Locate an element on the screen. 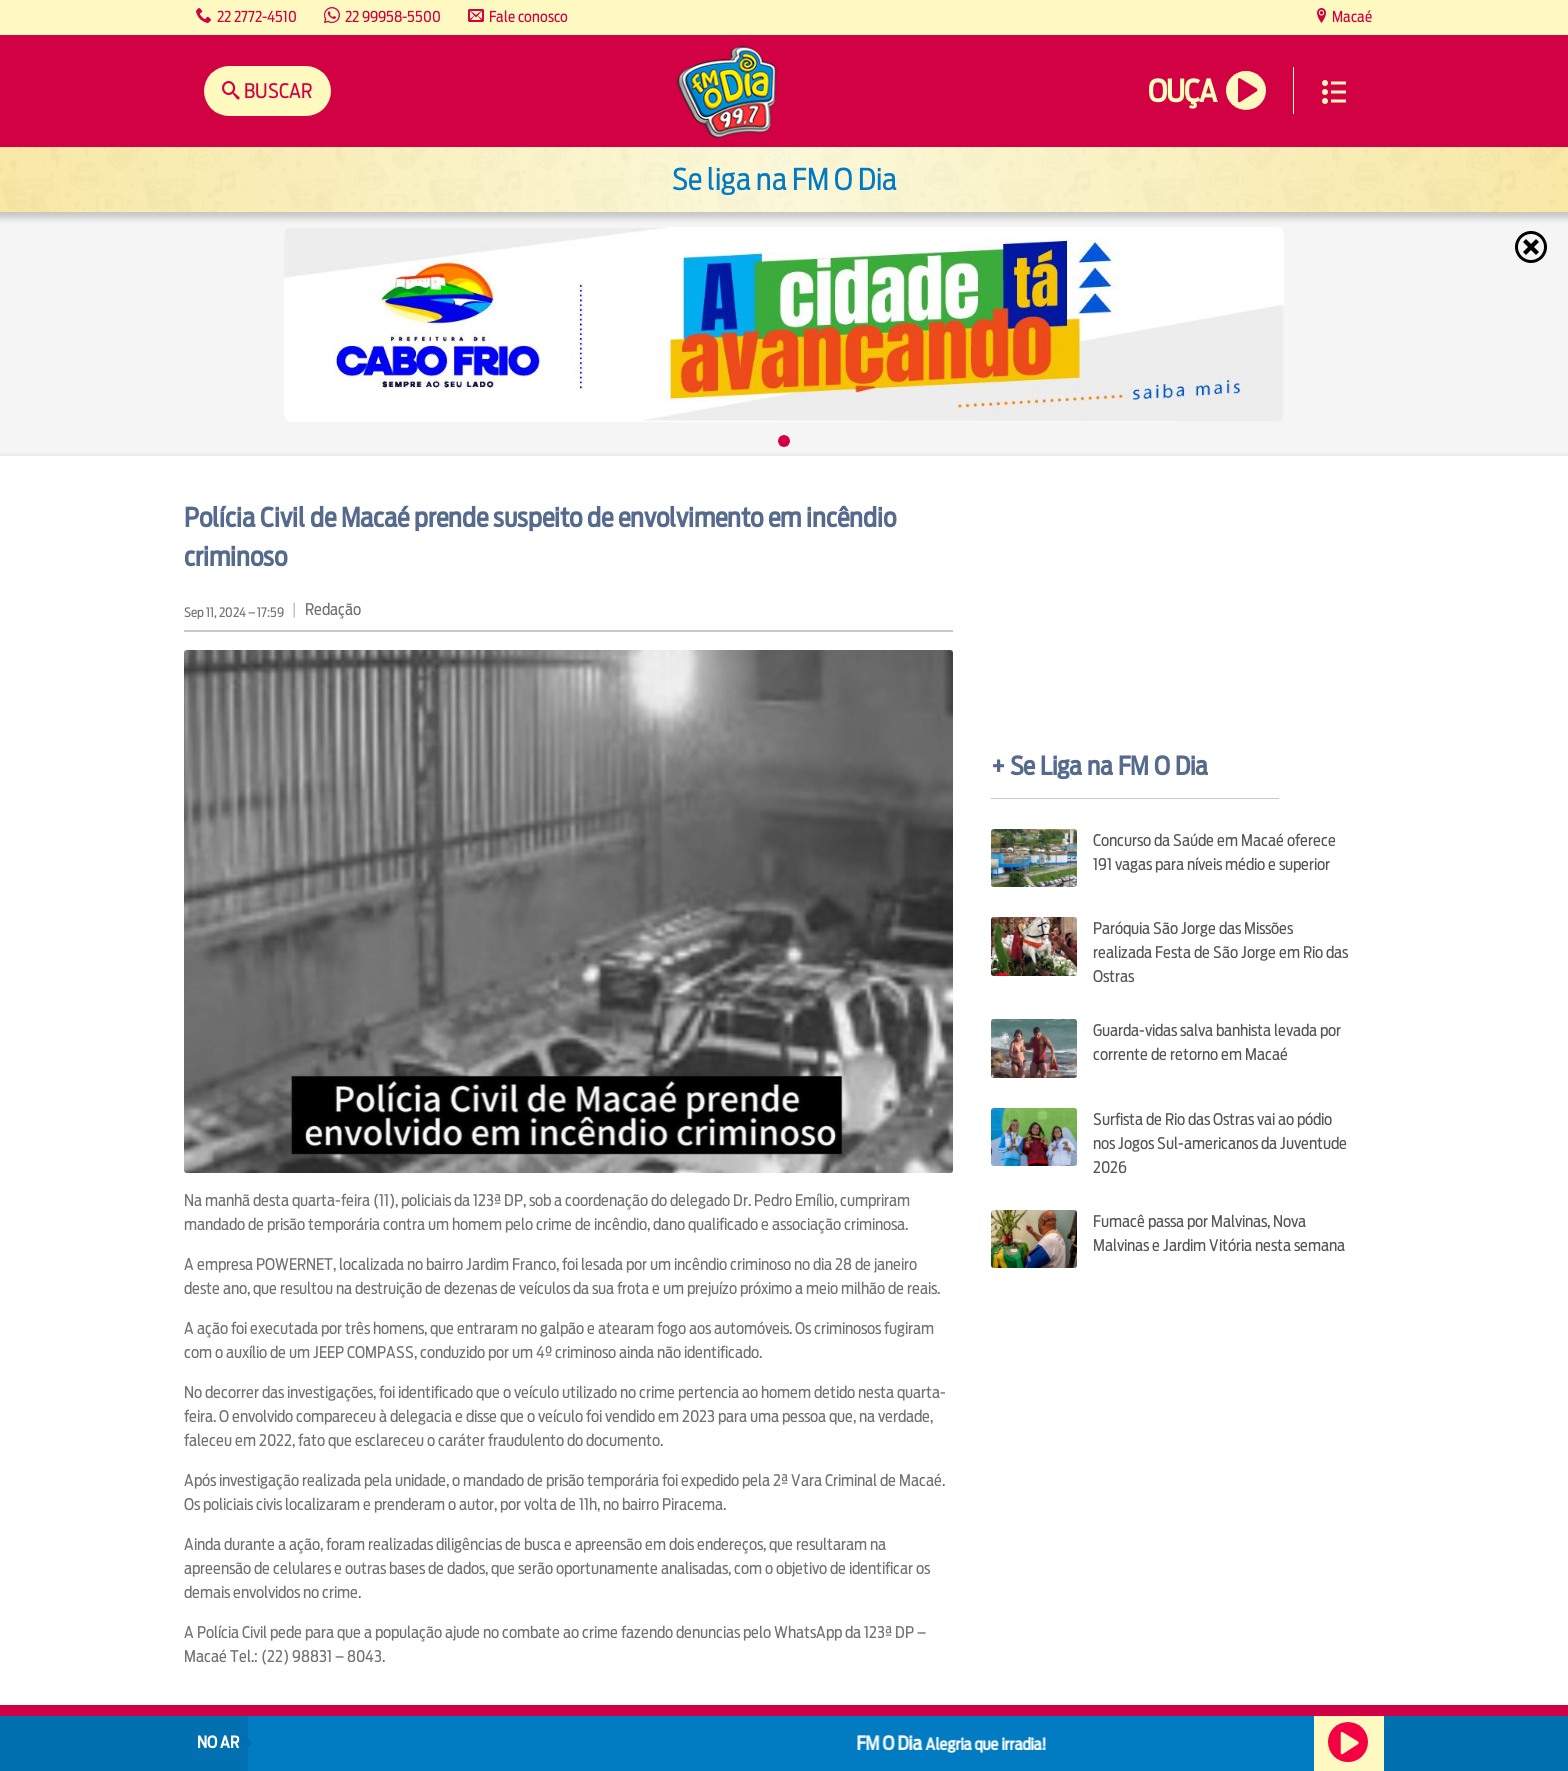 The image size is (1568, 1771). Buscar is located at coordinates (276, 90).